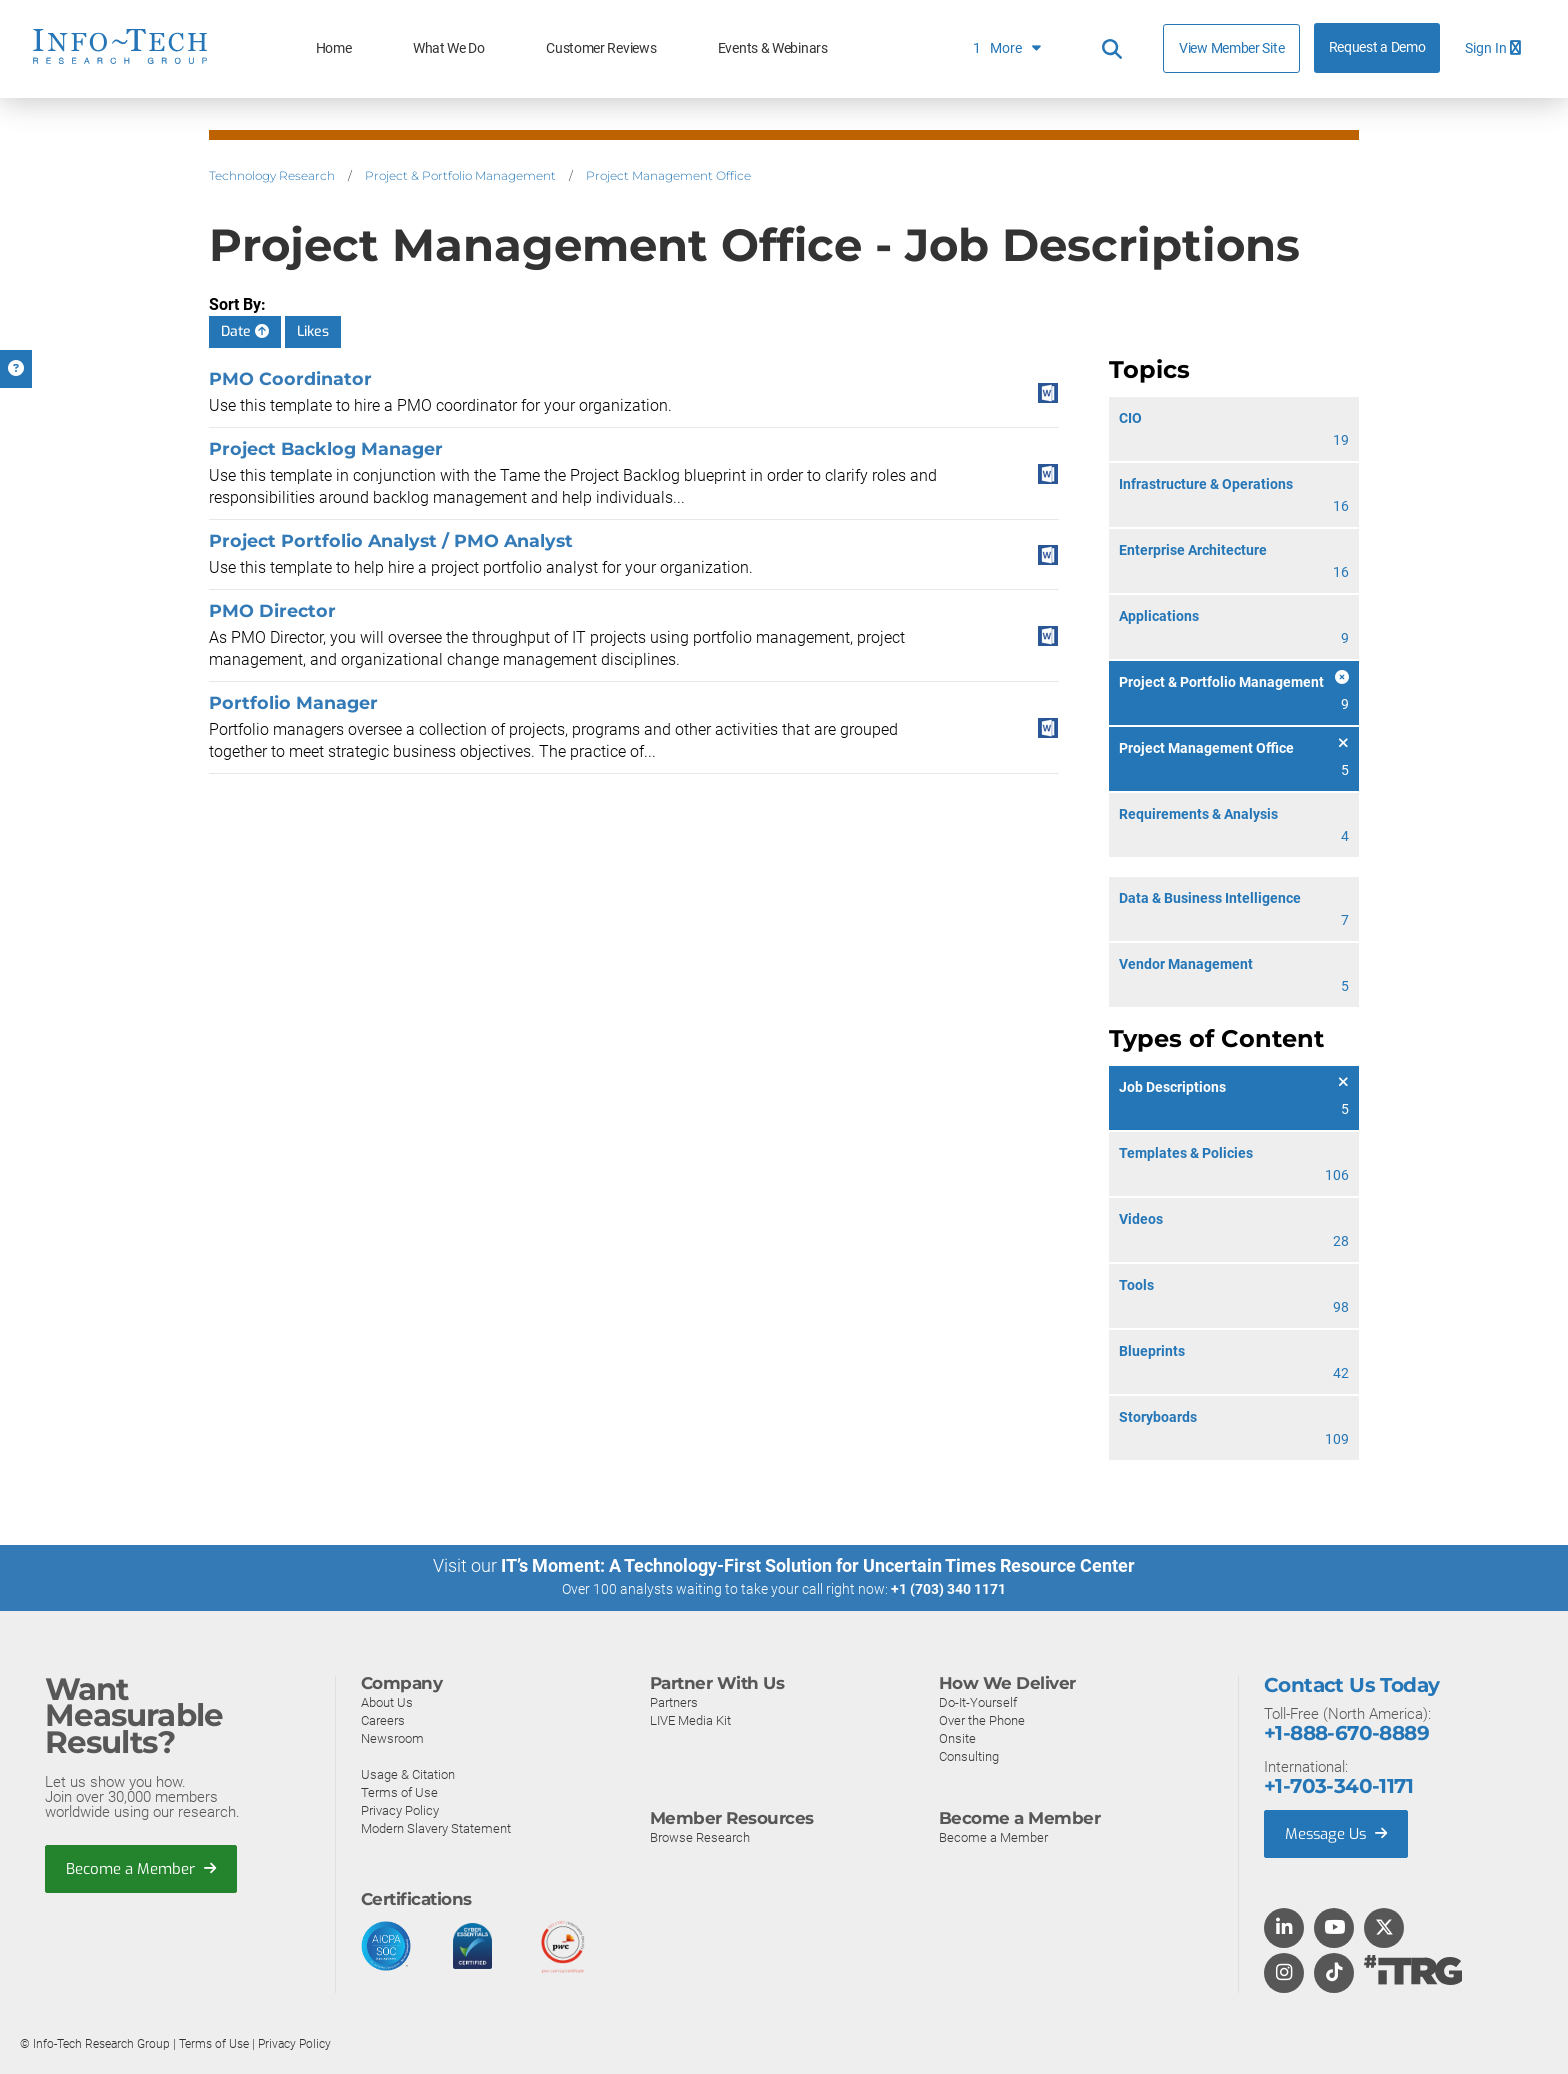  I want to click on IT’s Moment: A Technology-First Solution for Uncertain Times Resource Center, so click(818, 1565).